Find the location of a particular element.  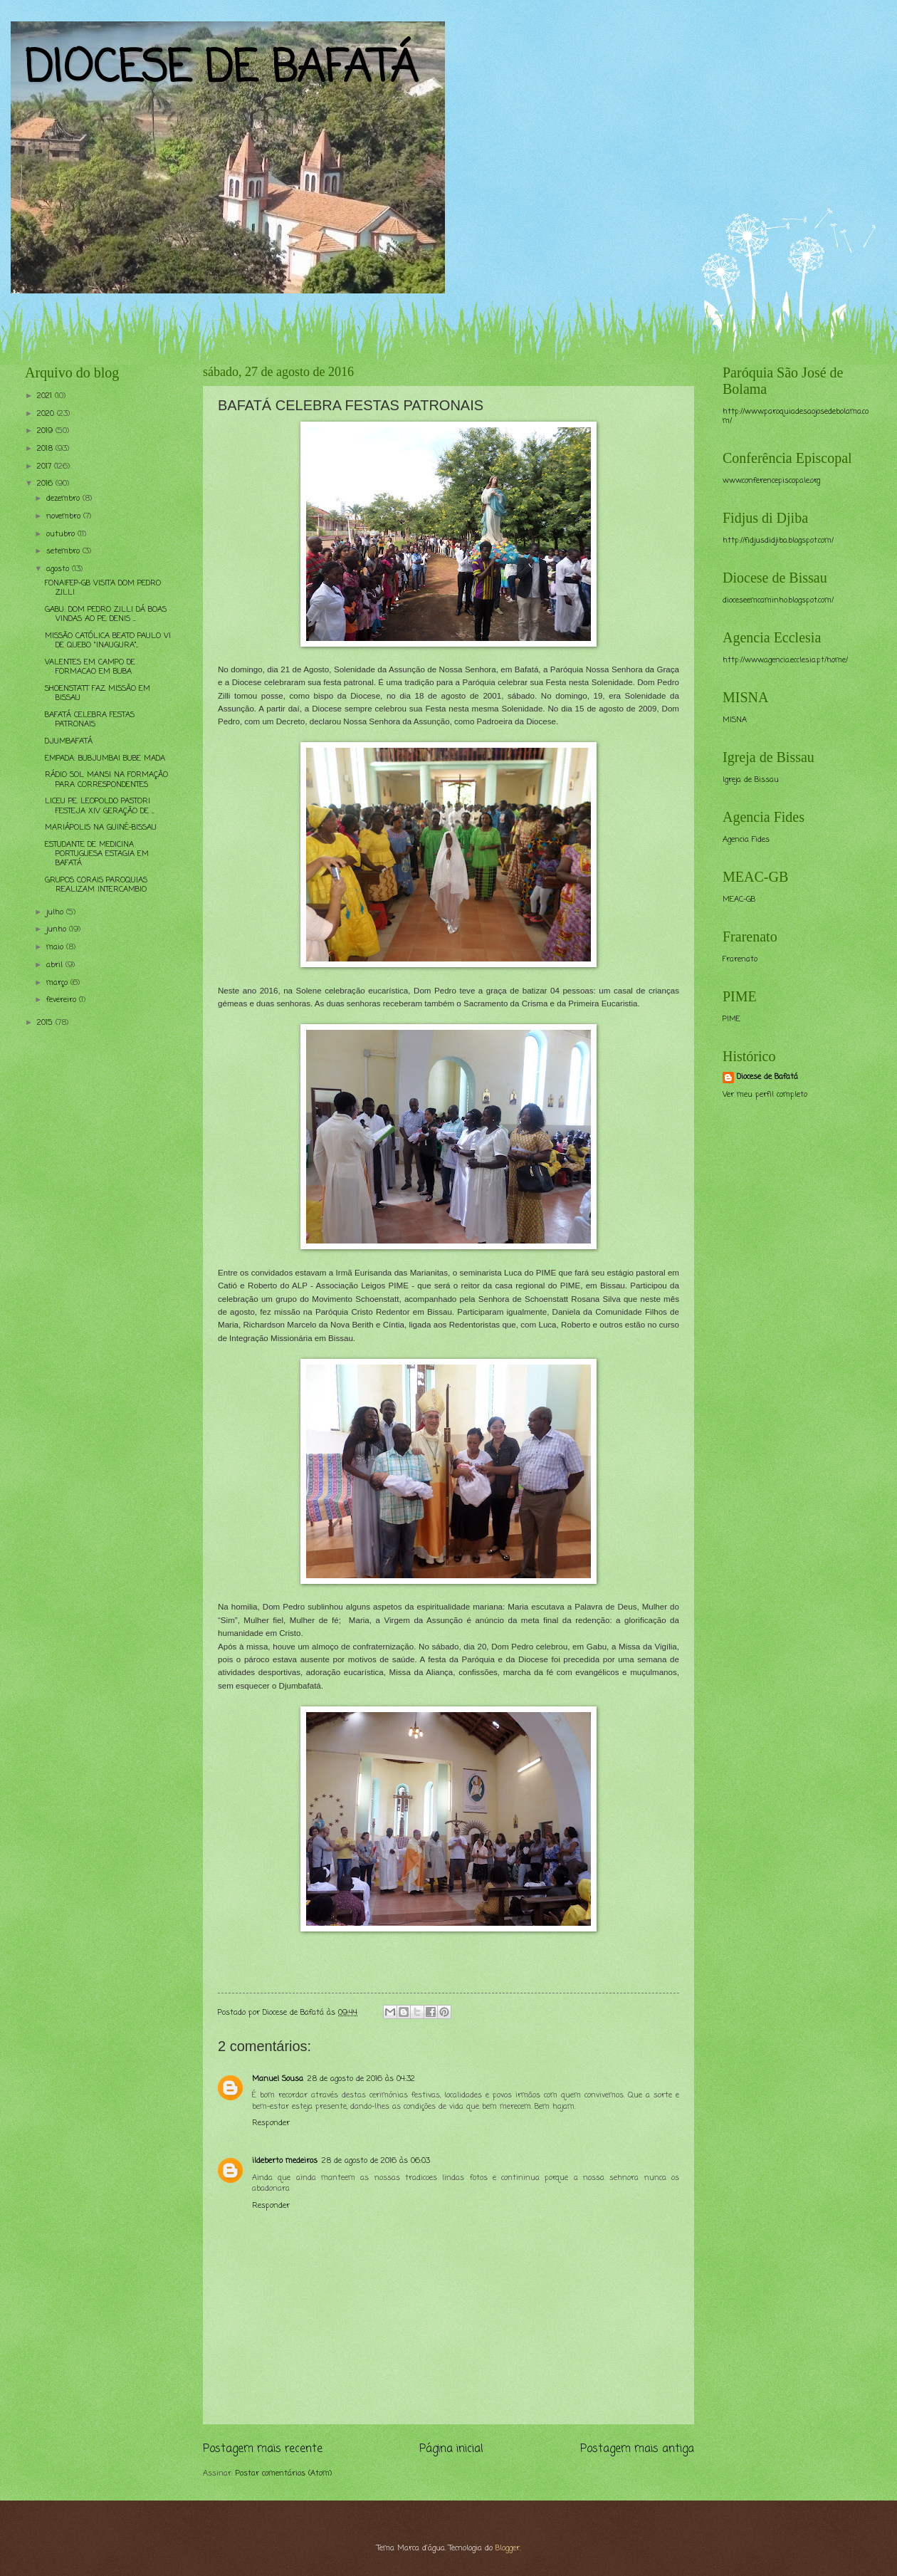

VALENTES EM CAMPO DE FORMACAO EM BUBA is located at coordinates (90, 667).